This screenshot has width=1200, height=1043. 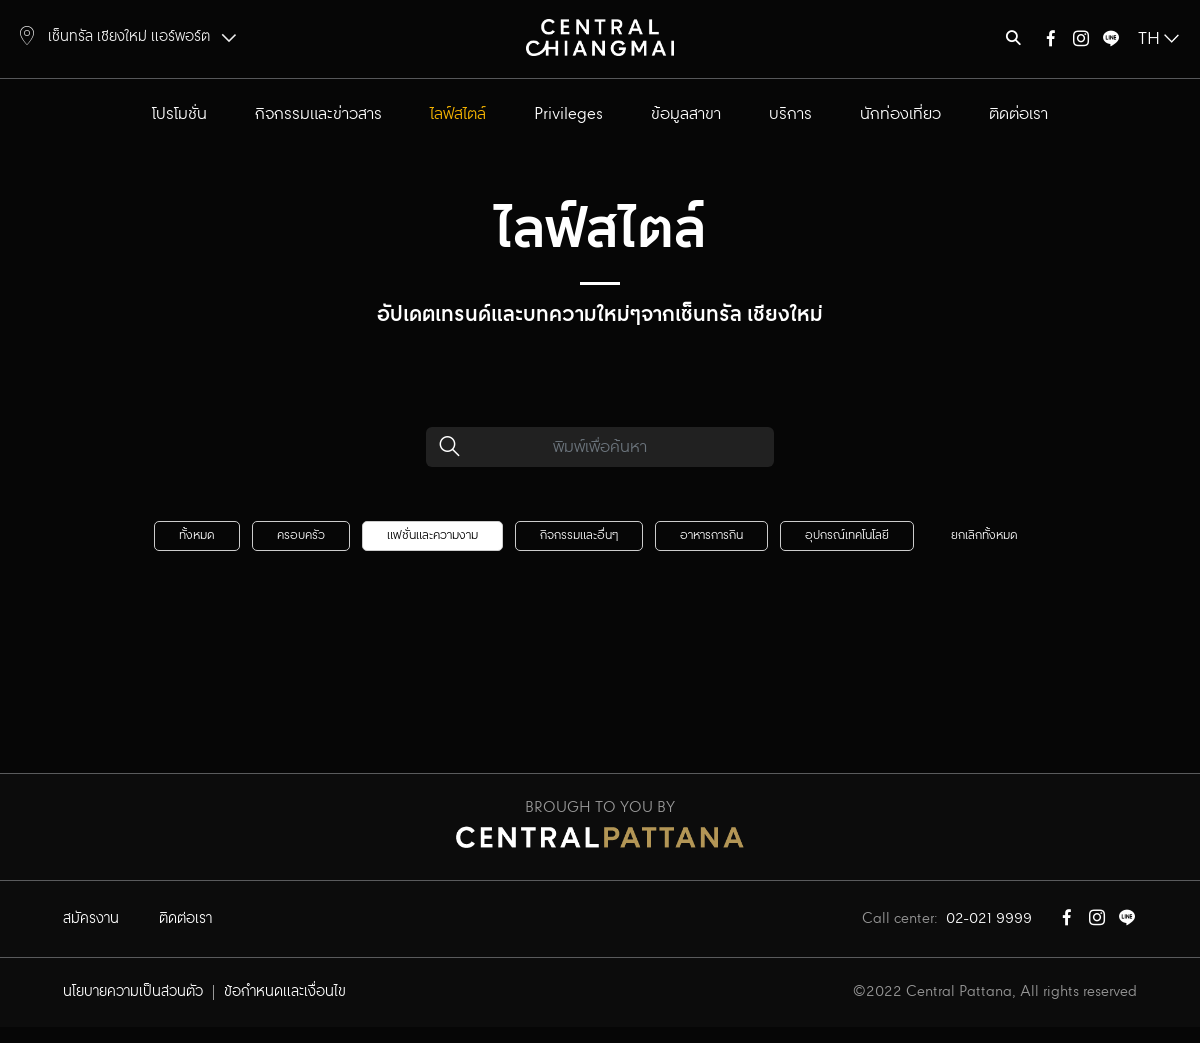 What do you see at coordinates (318, 114) in the screenshot?
I see `กิจกรรมและข่าวสาร` at bounding box center [318, 114].